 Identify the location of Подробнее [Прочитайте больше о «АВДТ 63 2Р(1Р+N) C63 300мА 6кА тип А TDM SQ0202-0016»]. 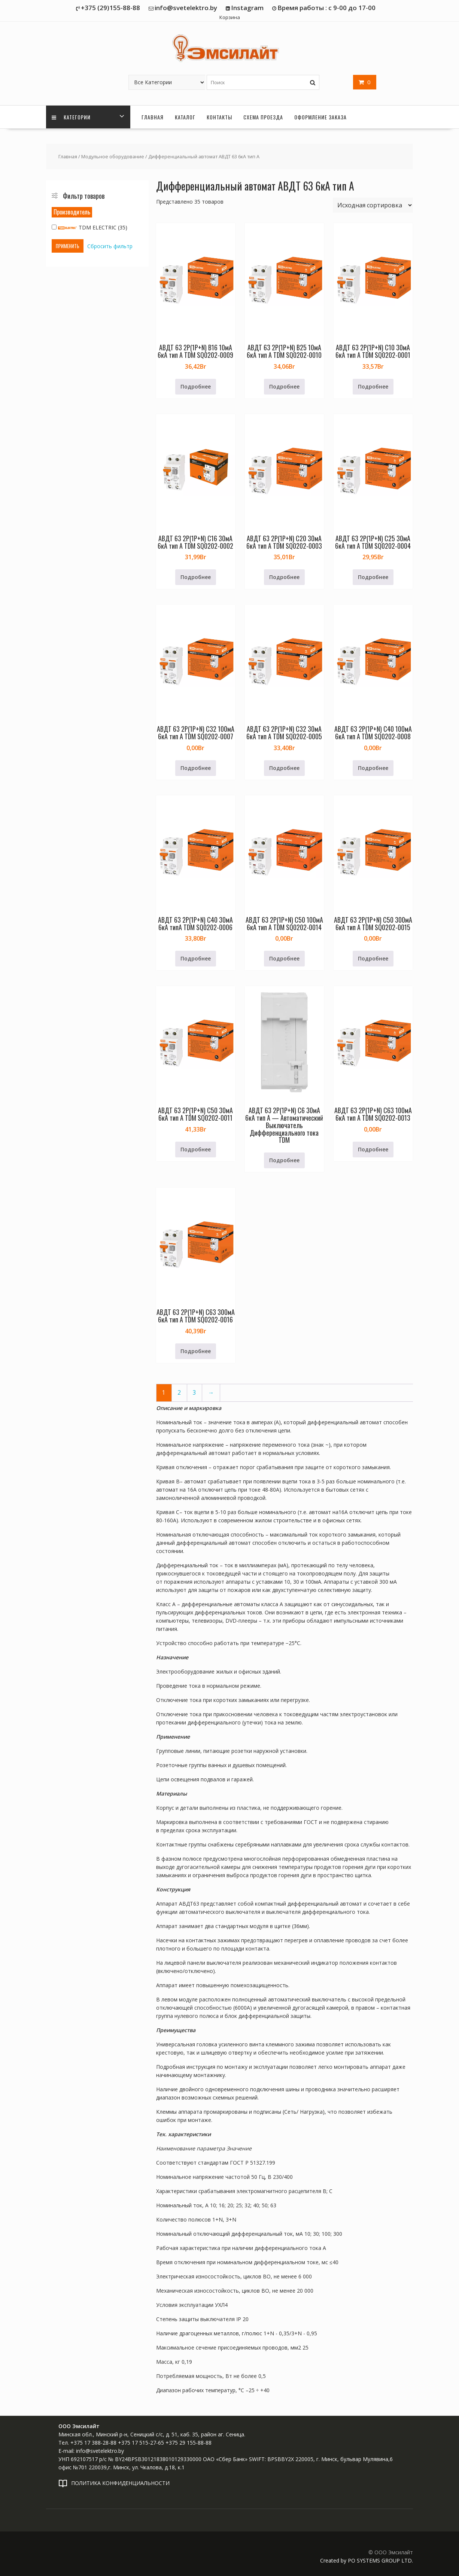
(195, 1351).